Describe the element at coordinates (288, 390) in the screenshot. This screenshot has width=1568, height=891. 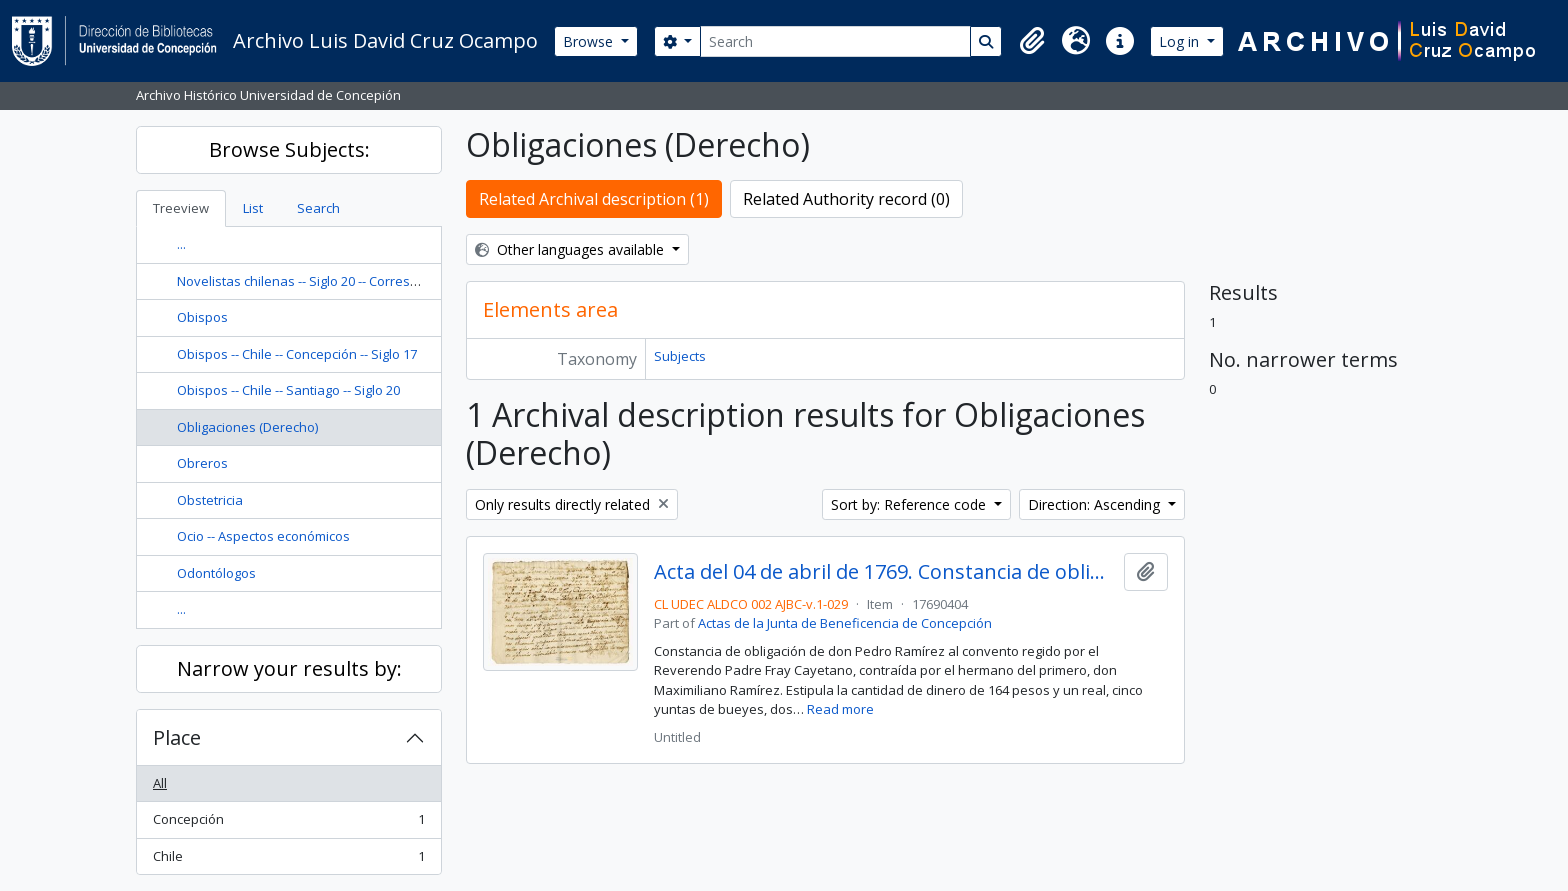
I see `Obispos -- Chile -- Santiago -- Siglo 20` at that location.